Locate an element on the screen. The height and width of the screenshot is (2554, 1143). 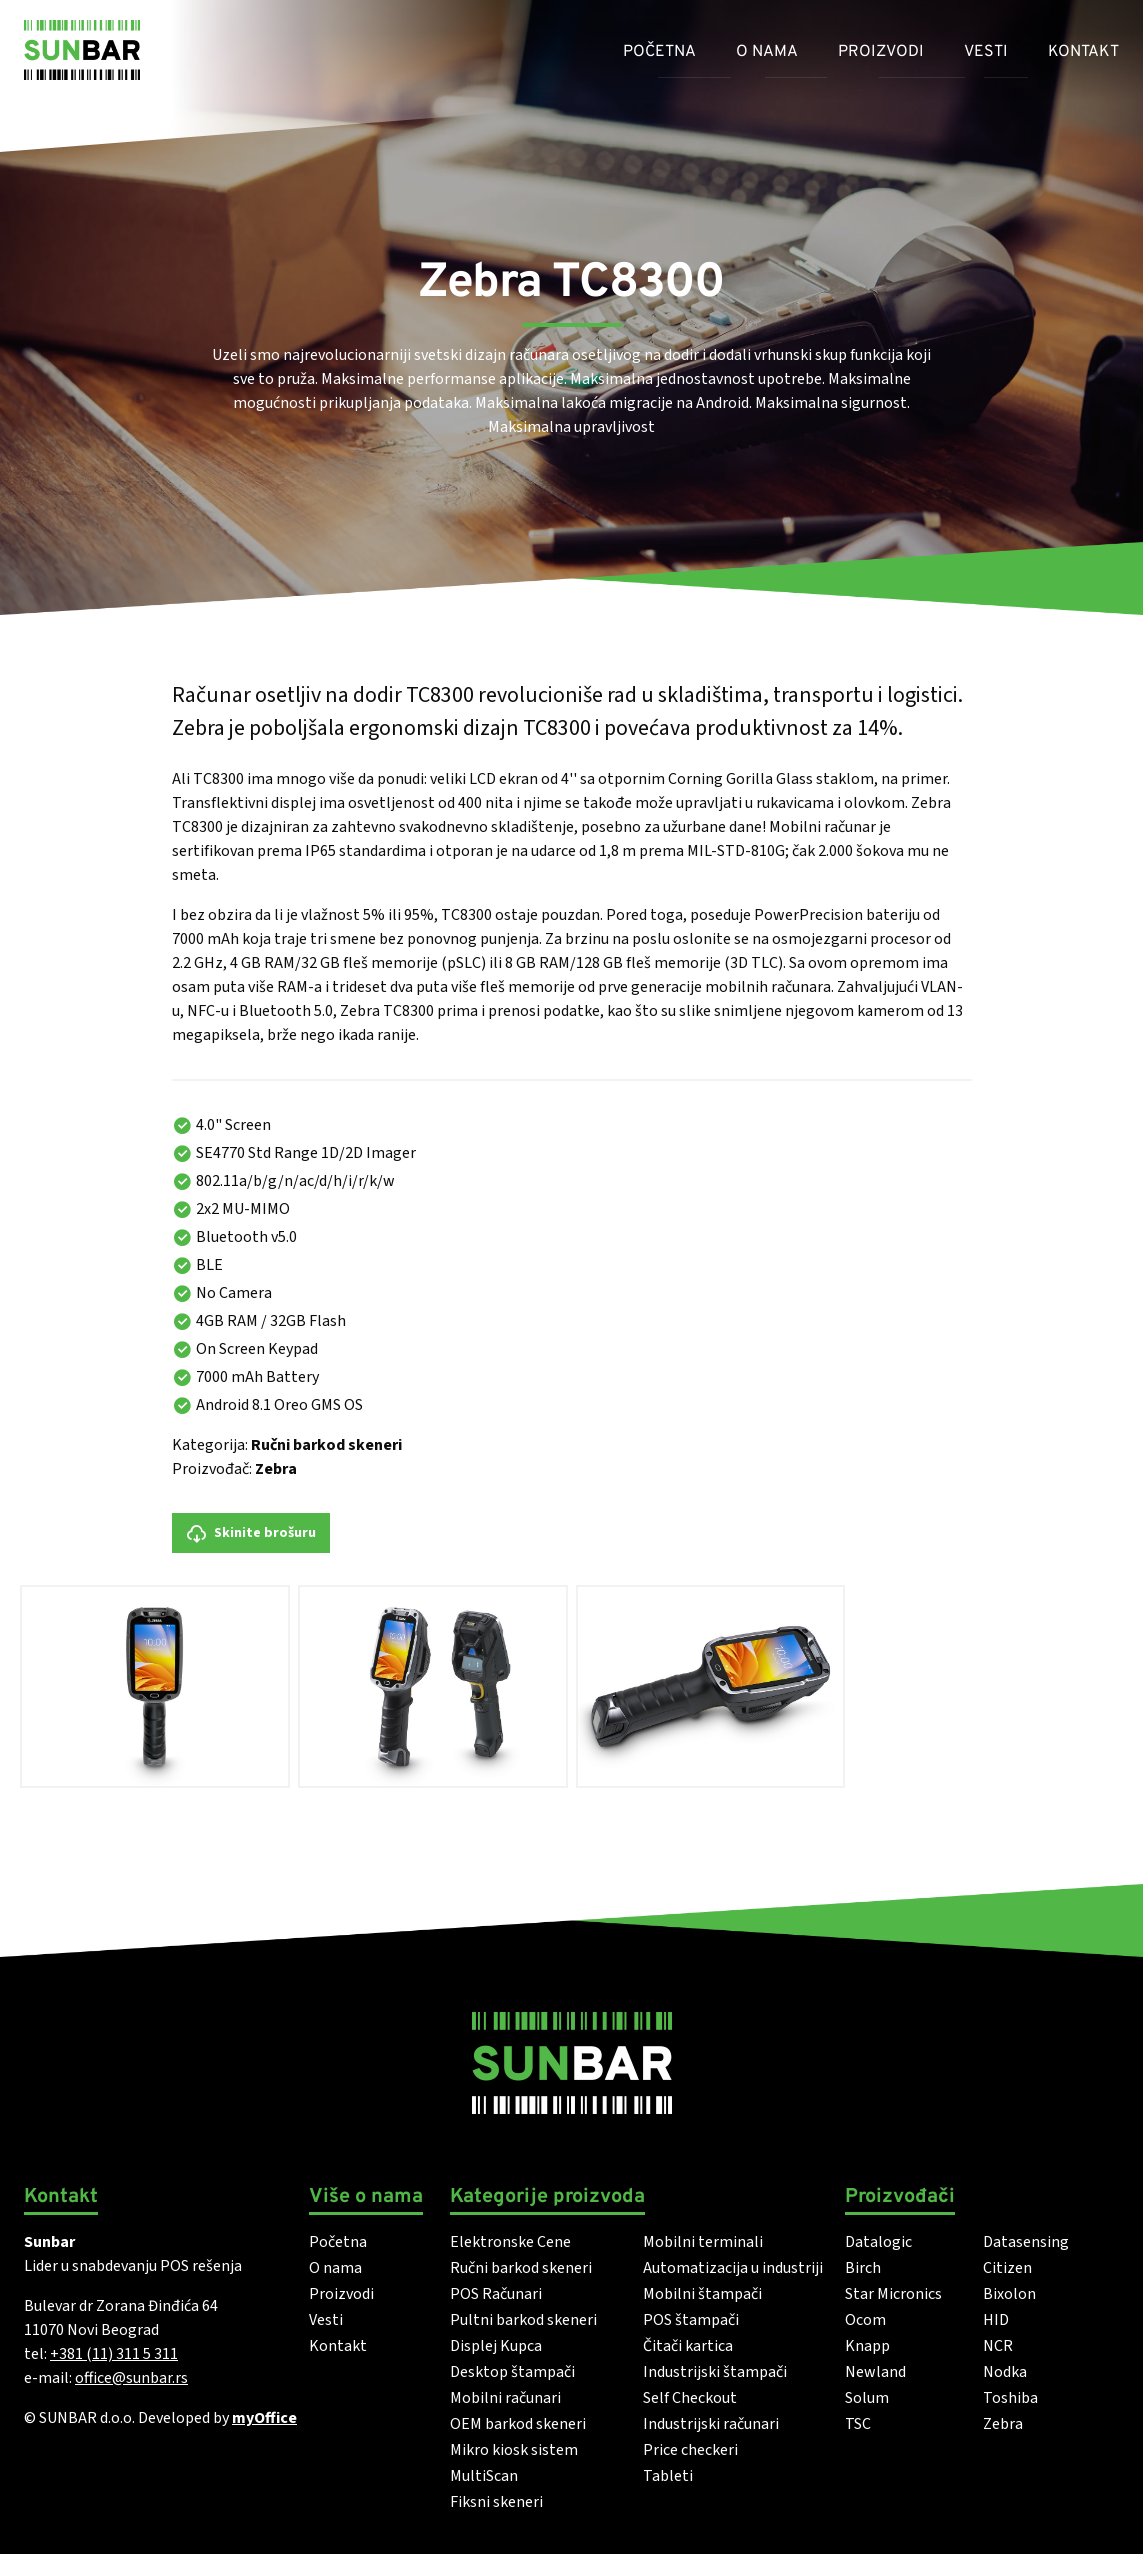
HID is located at coordinates (996, 2320).